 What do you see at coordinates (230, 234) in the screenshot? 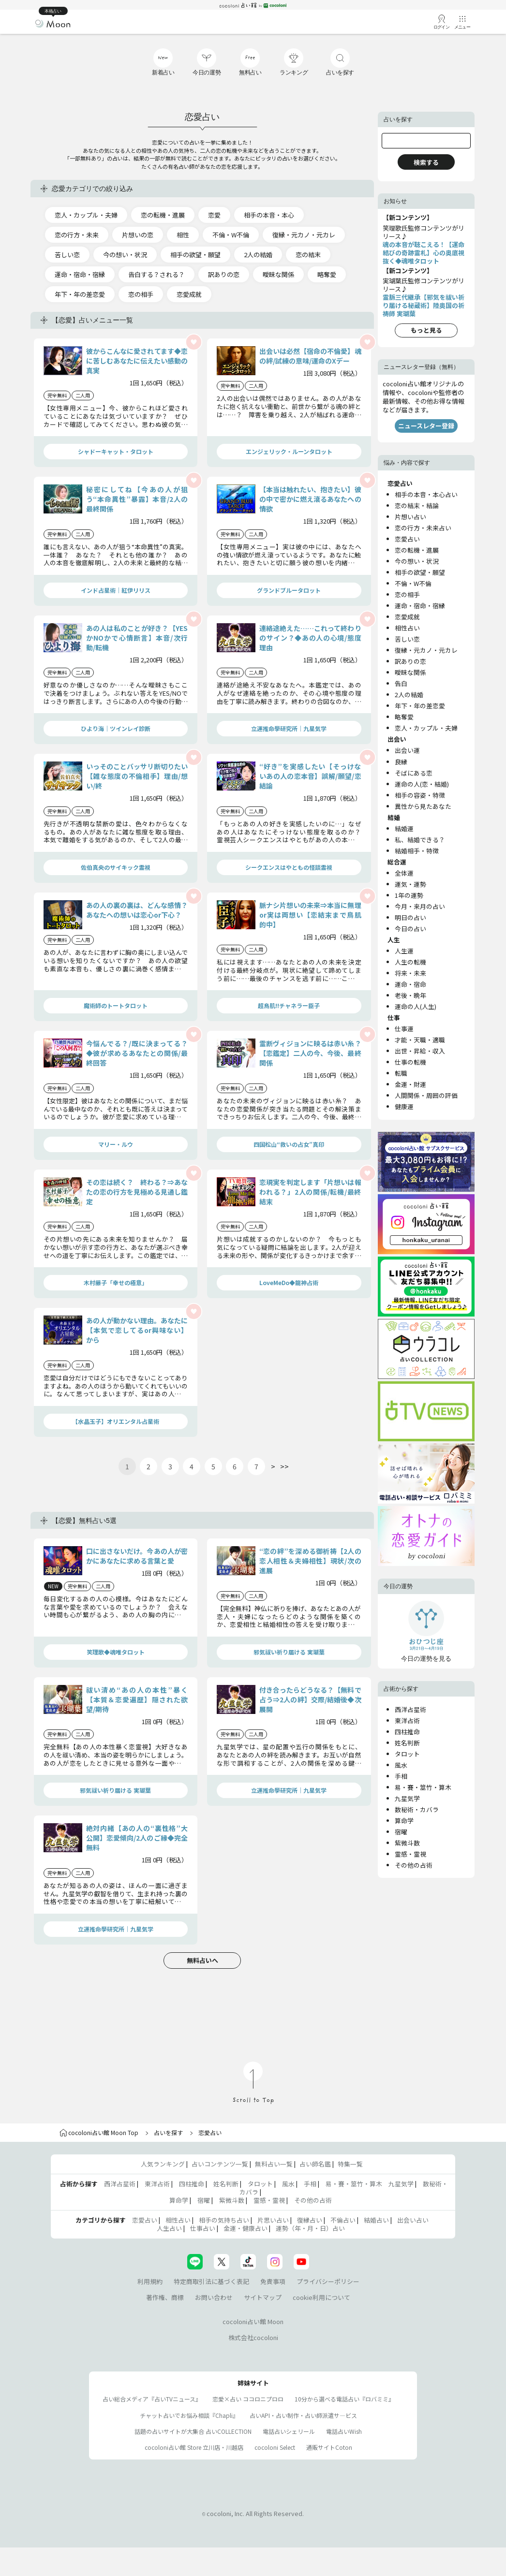
I see `不倫・W不倫` at bounding box center [230, 234].